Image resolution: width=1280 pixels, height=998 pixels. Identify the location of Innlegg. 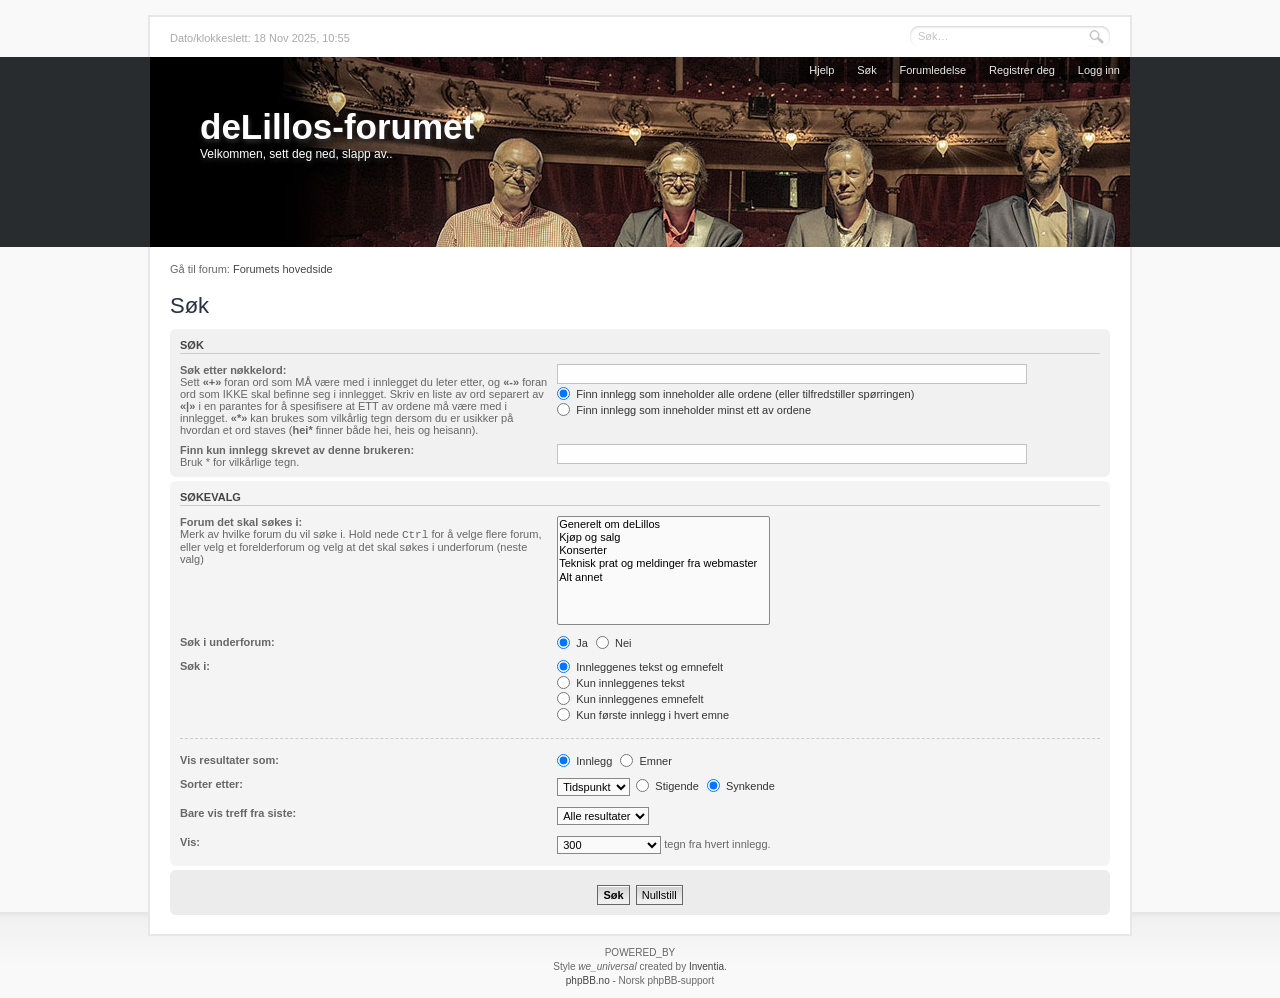
(584, 761).